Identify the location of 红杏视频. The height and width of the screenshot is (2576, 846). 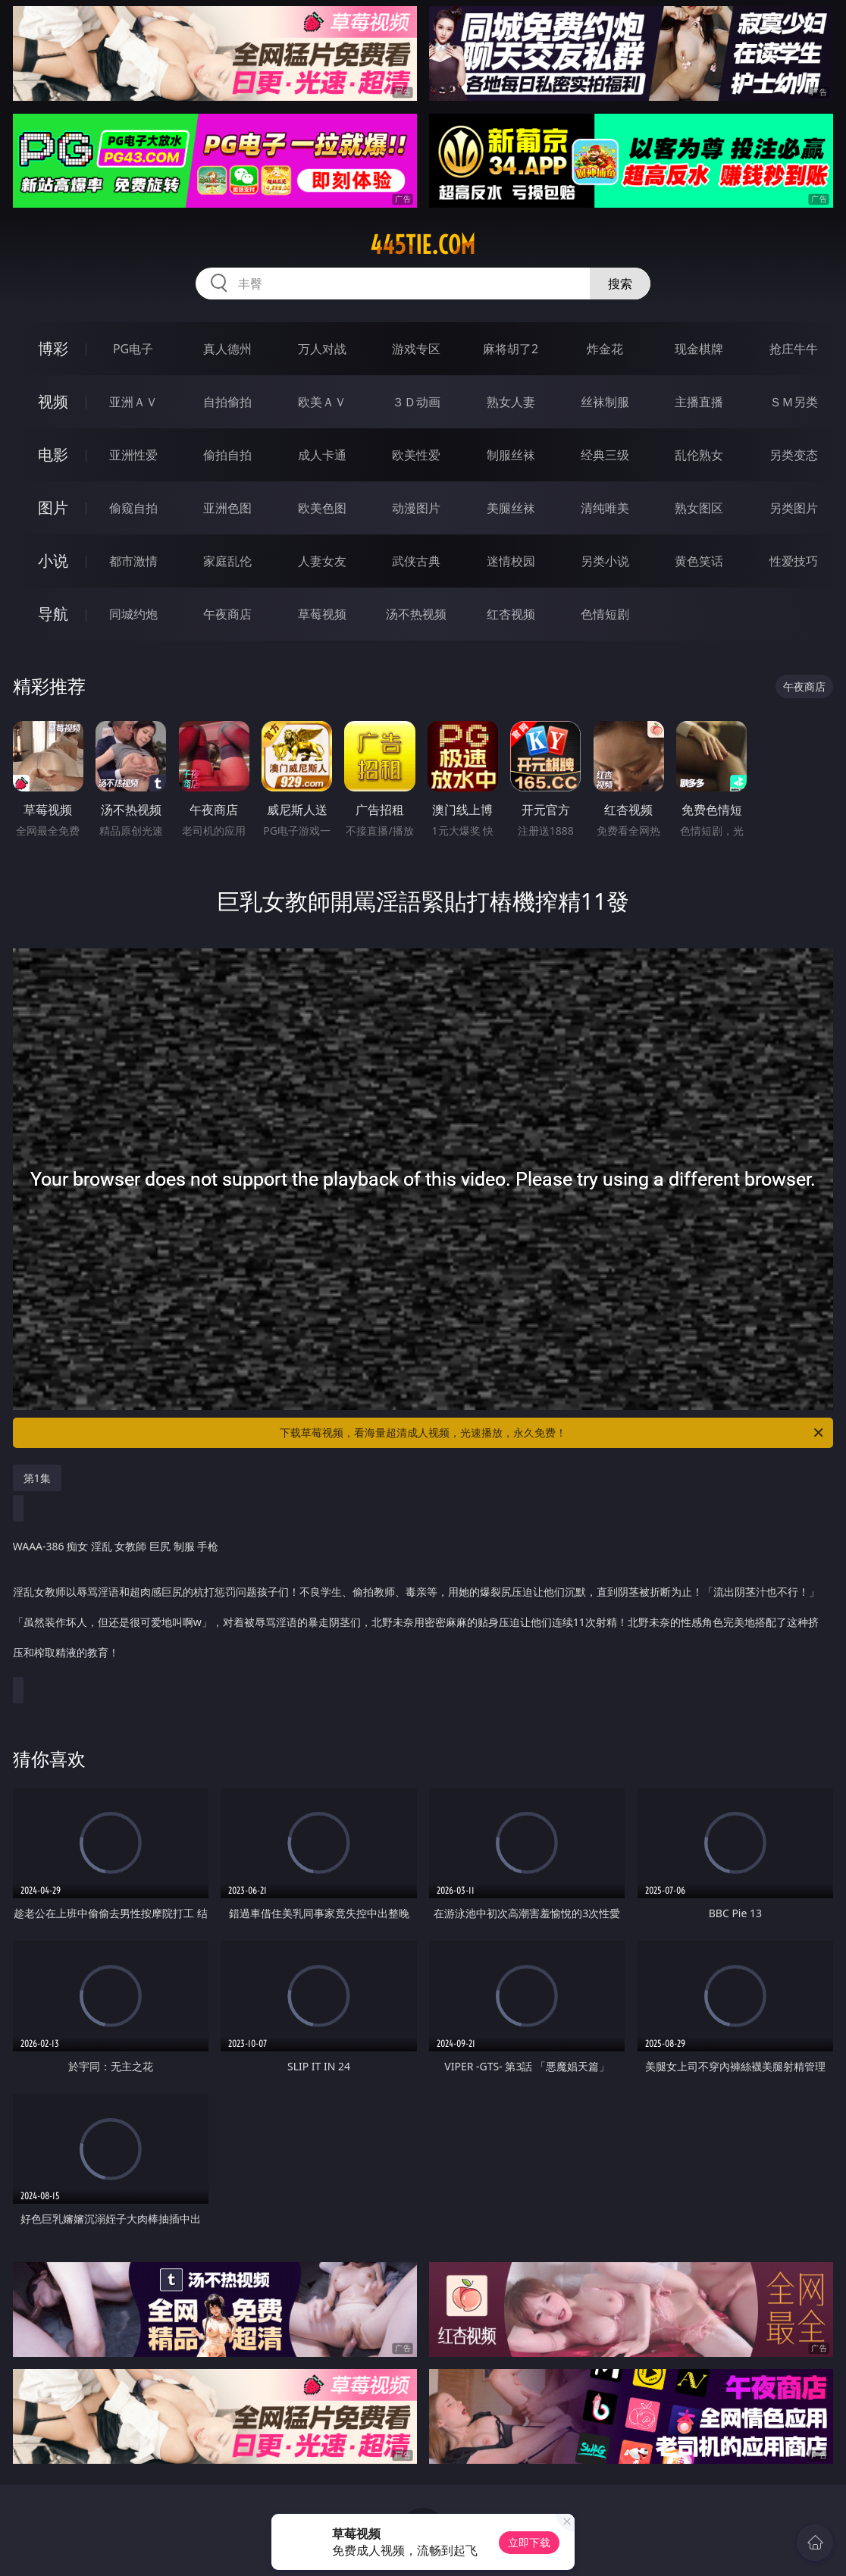
(511, 614).